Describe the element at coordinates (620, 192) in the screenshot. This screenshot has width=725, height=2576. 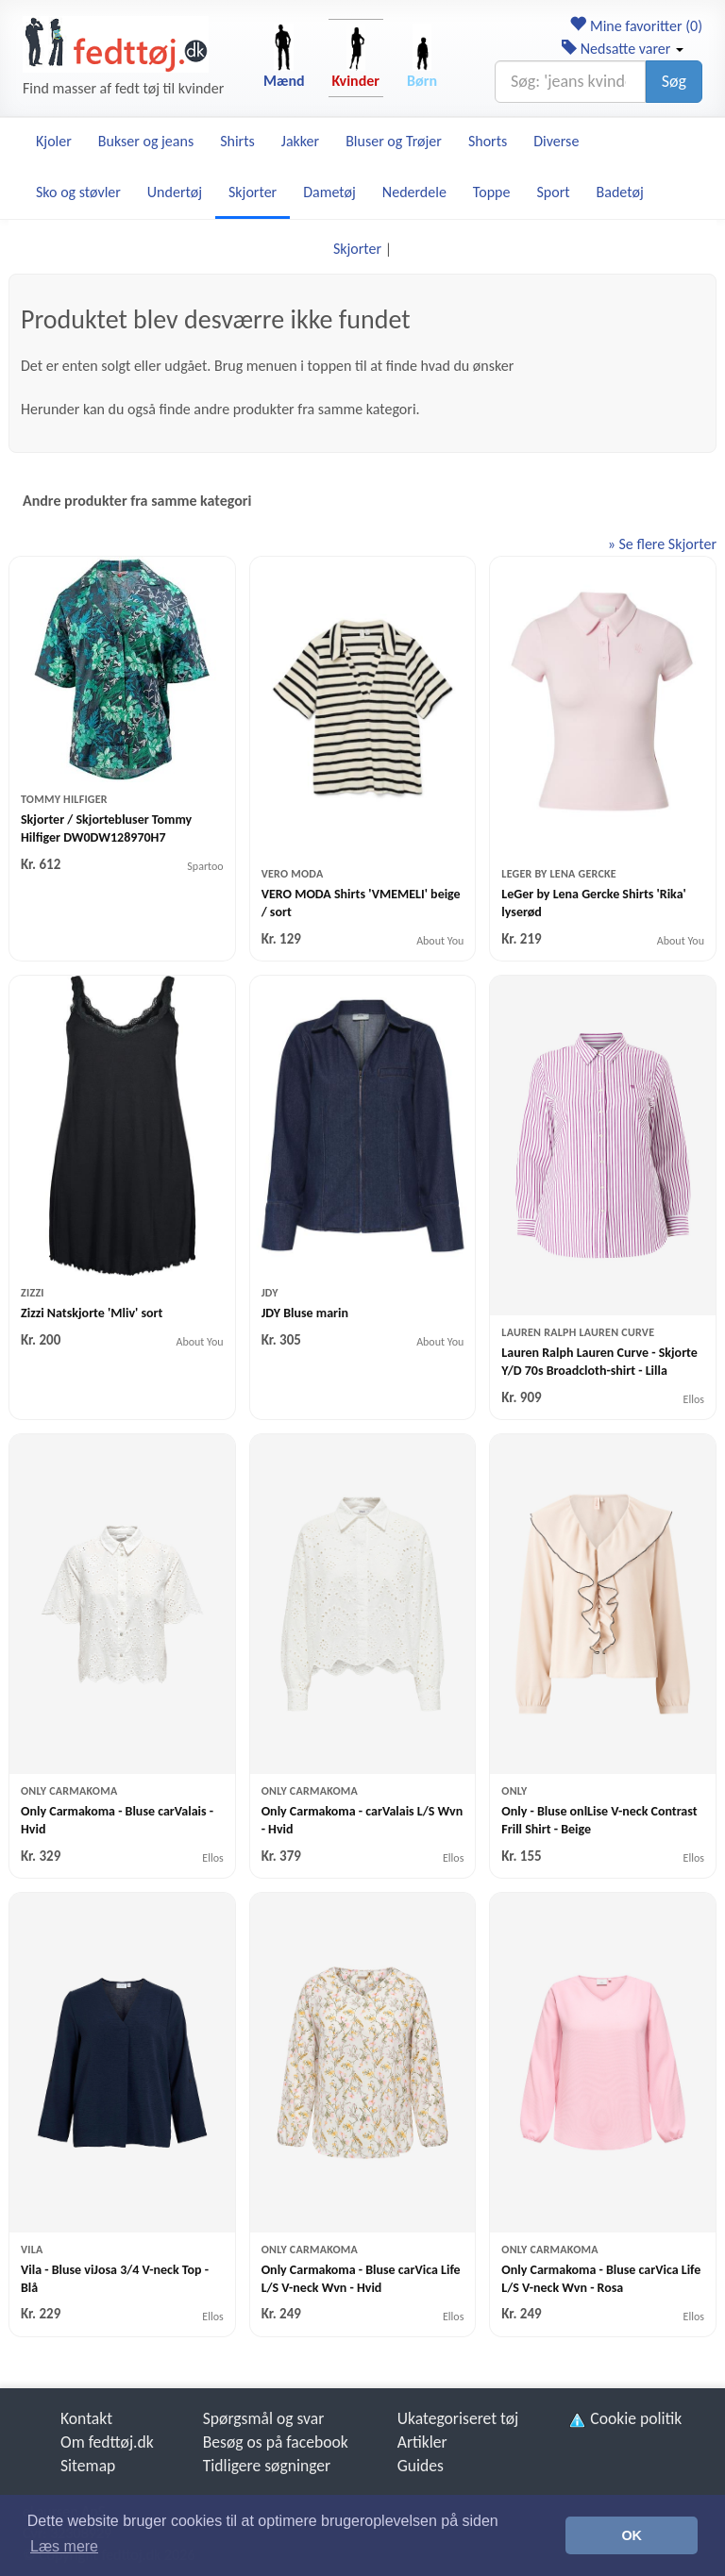
I see `Badetøj` at that location.